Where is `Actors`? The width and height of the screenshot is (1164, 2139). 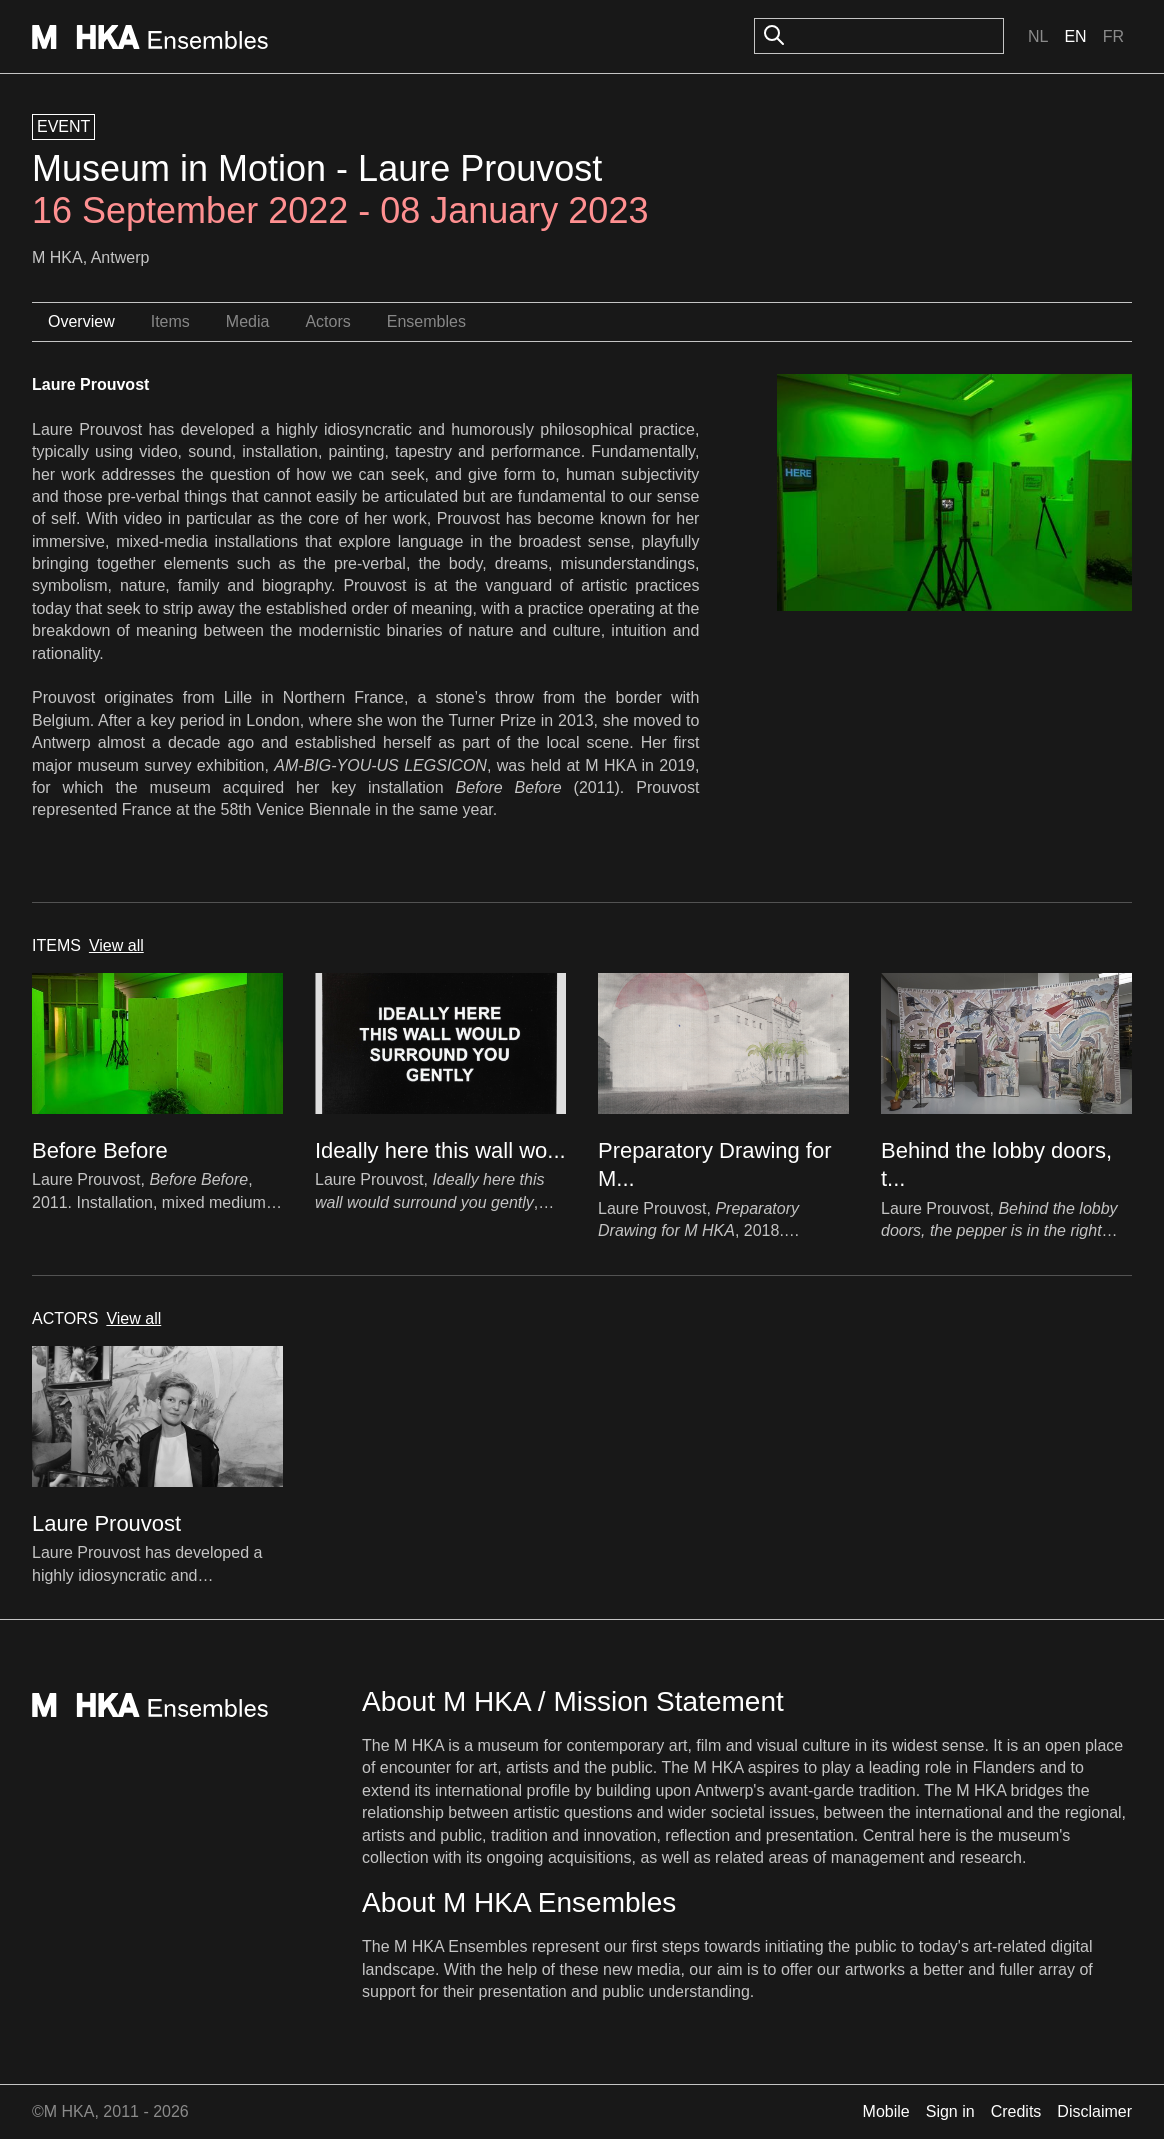 Actors is located at coordinates (327, 321).